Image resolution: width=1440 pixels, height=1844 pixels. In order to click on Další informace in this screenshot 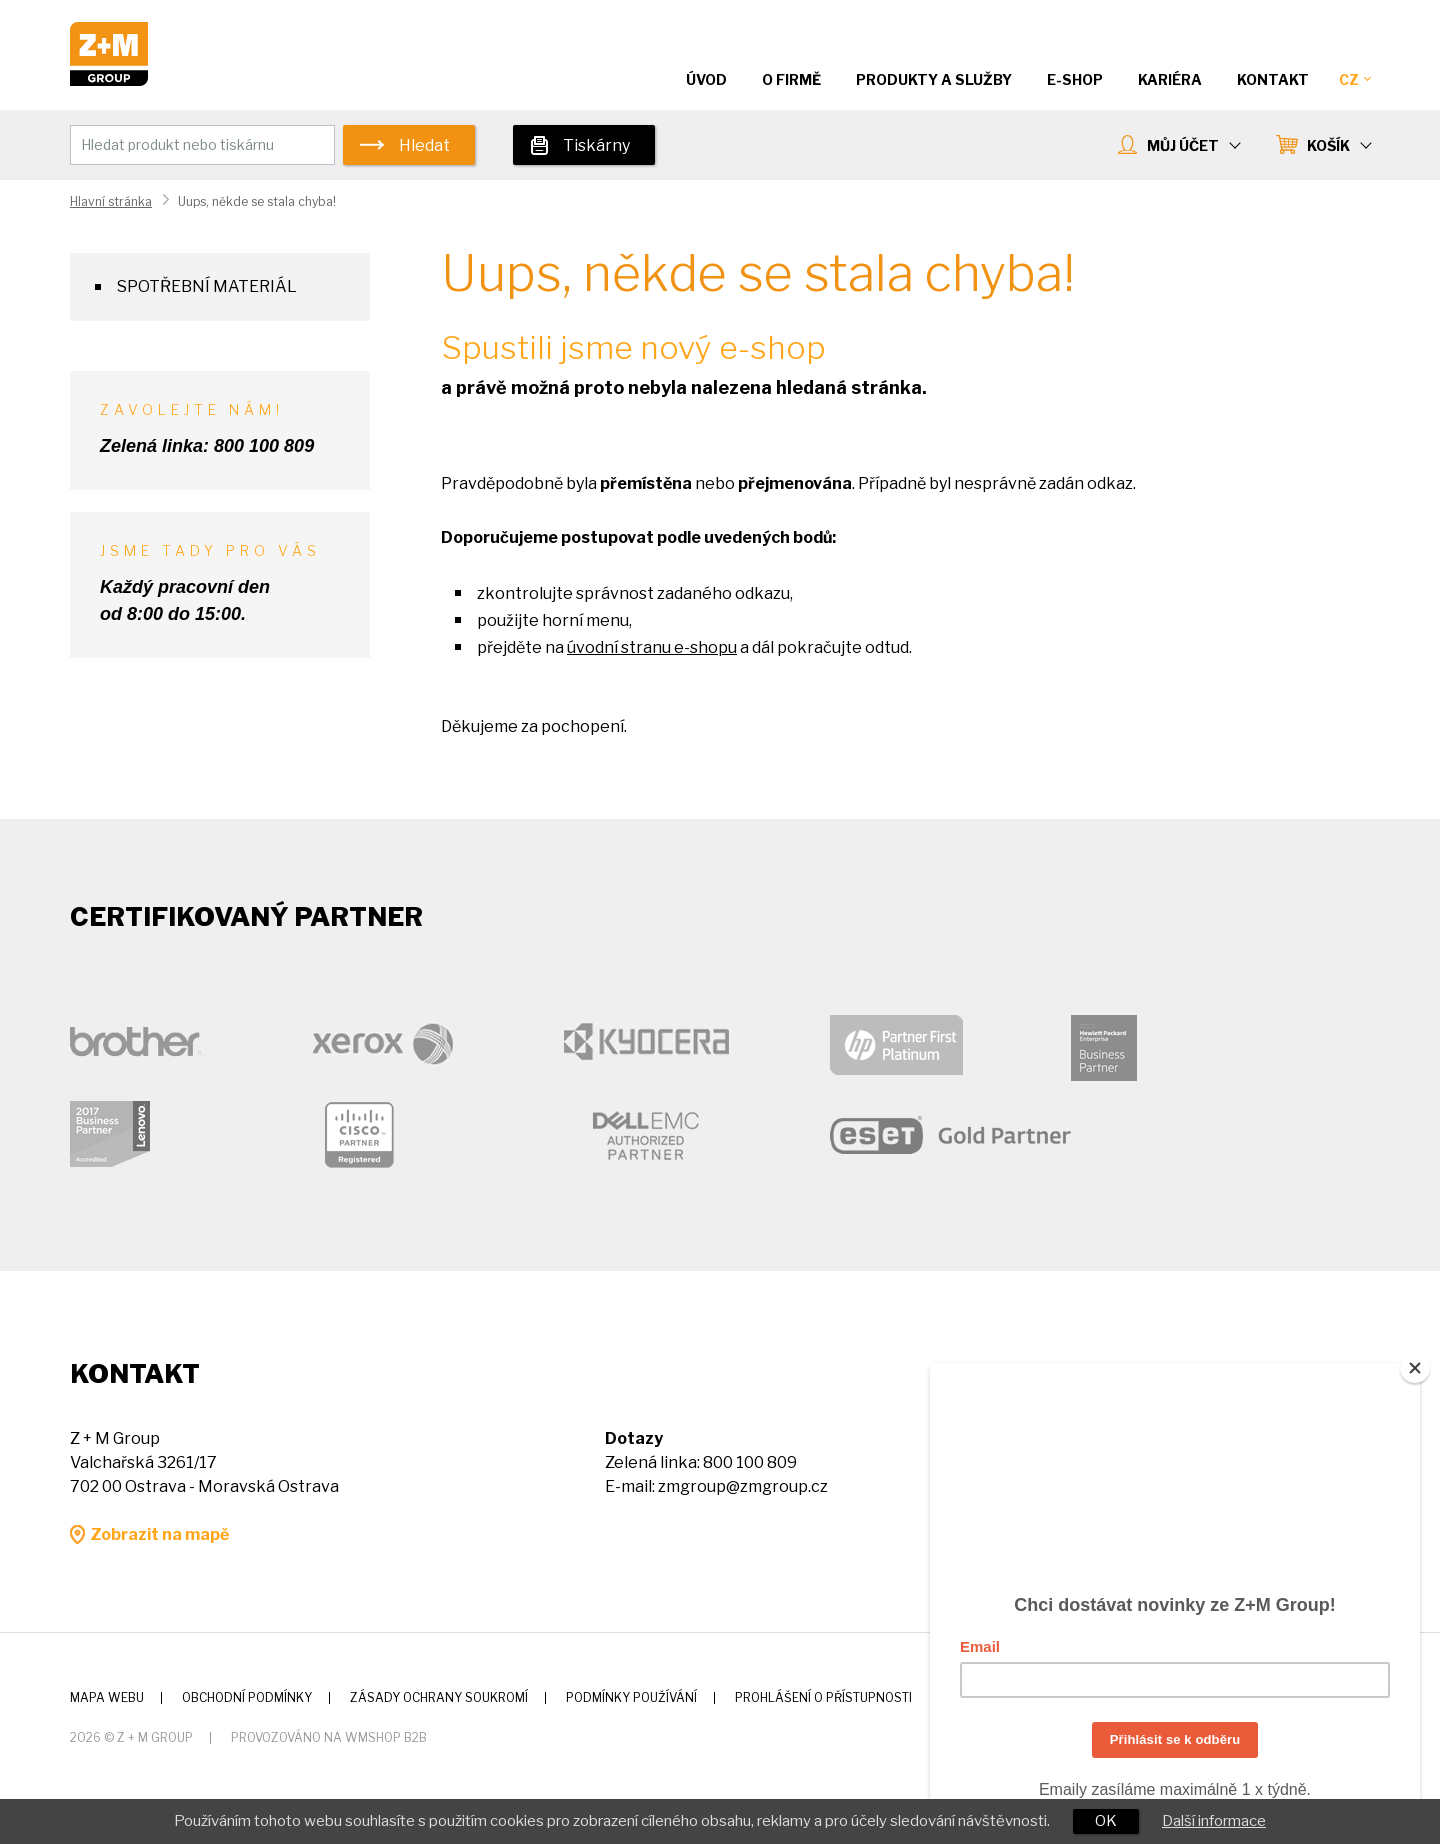, I will do `click(1214, 1821)`.